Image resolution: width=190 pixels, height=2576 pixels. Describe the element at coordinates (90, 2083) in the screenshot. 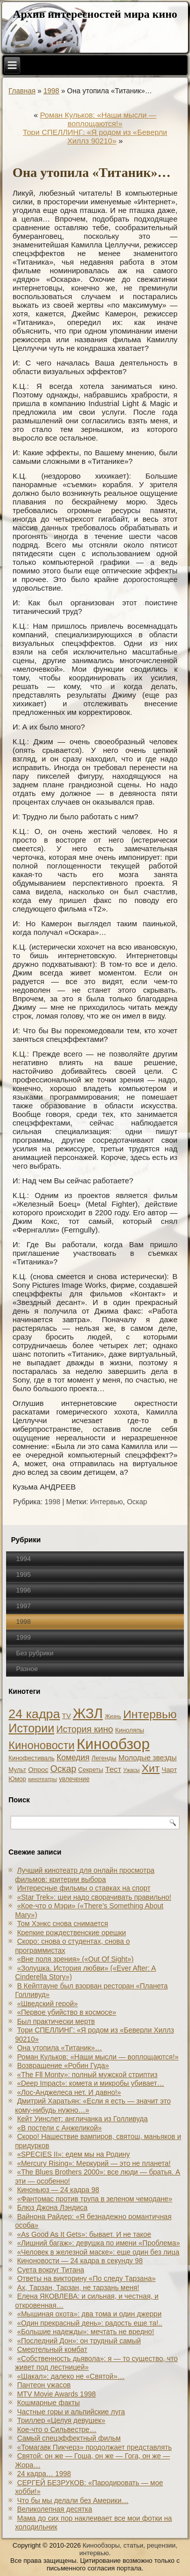

I see `«Deep Impact»: комета и микробы убивает…` at that location.